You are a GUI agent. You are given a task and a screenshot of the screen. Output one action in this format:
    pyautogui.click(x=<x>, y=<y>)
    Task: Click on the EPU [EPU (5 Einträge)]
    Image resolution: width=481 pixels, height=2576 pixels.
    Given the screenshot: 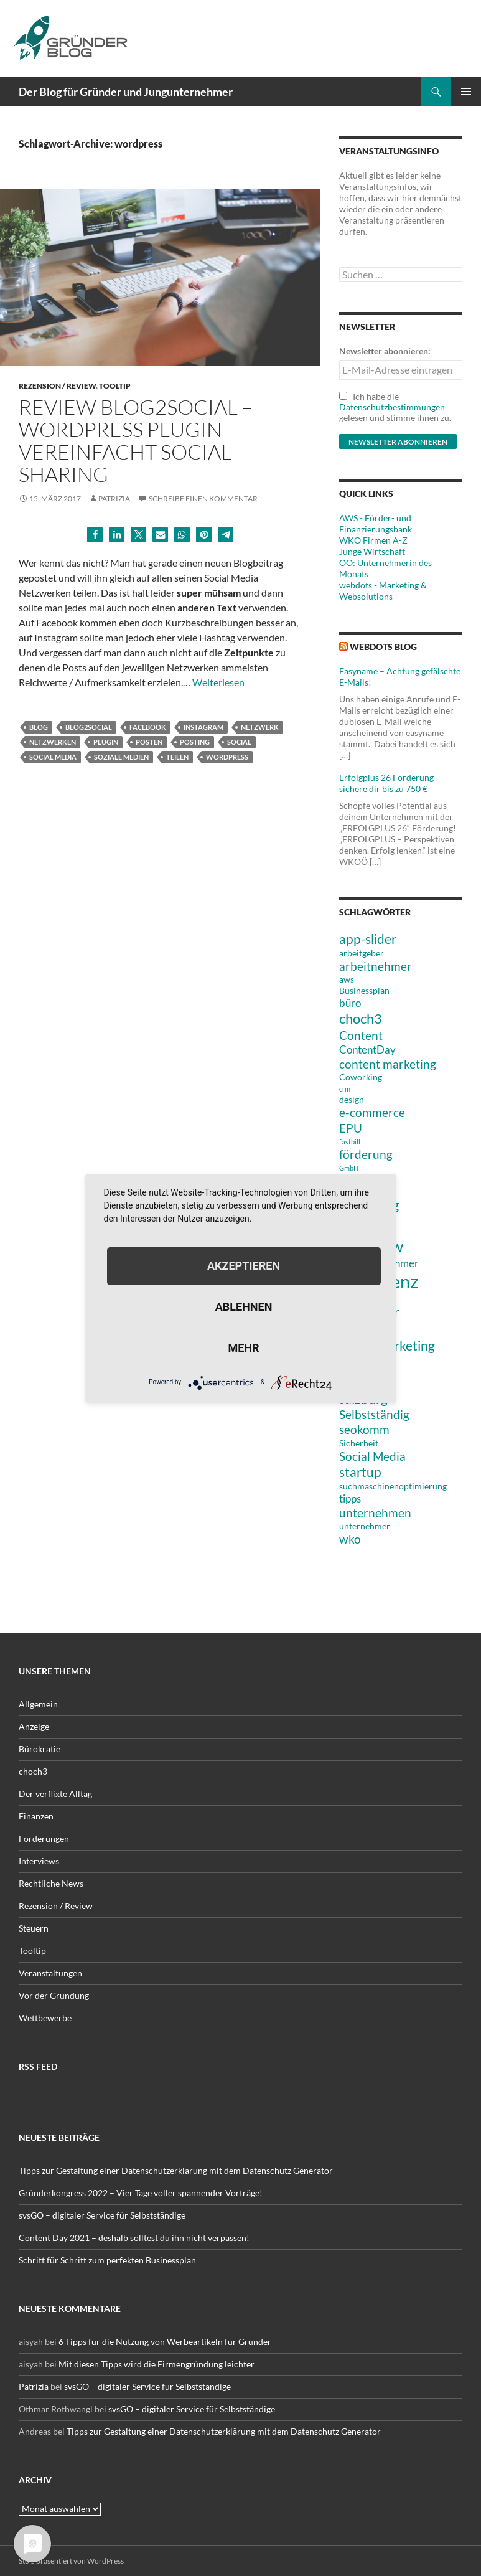 What is the action you would take?
    pyautogui.click(x=350, y=1128)
    